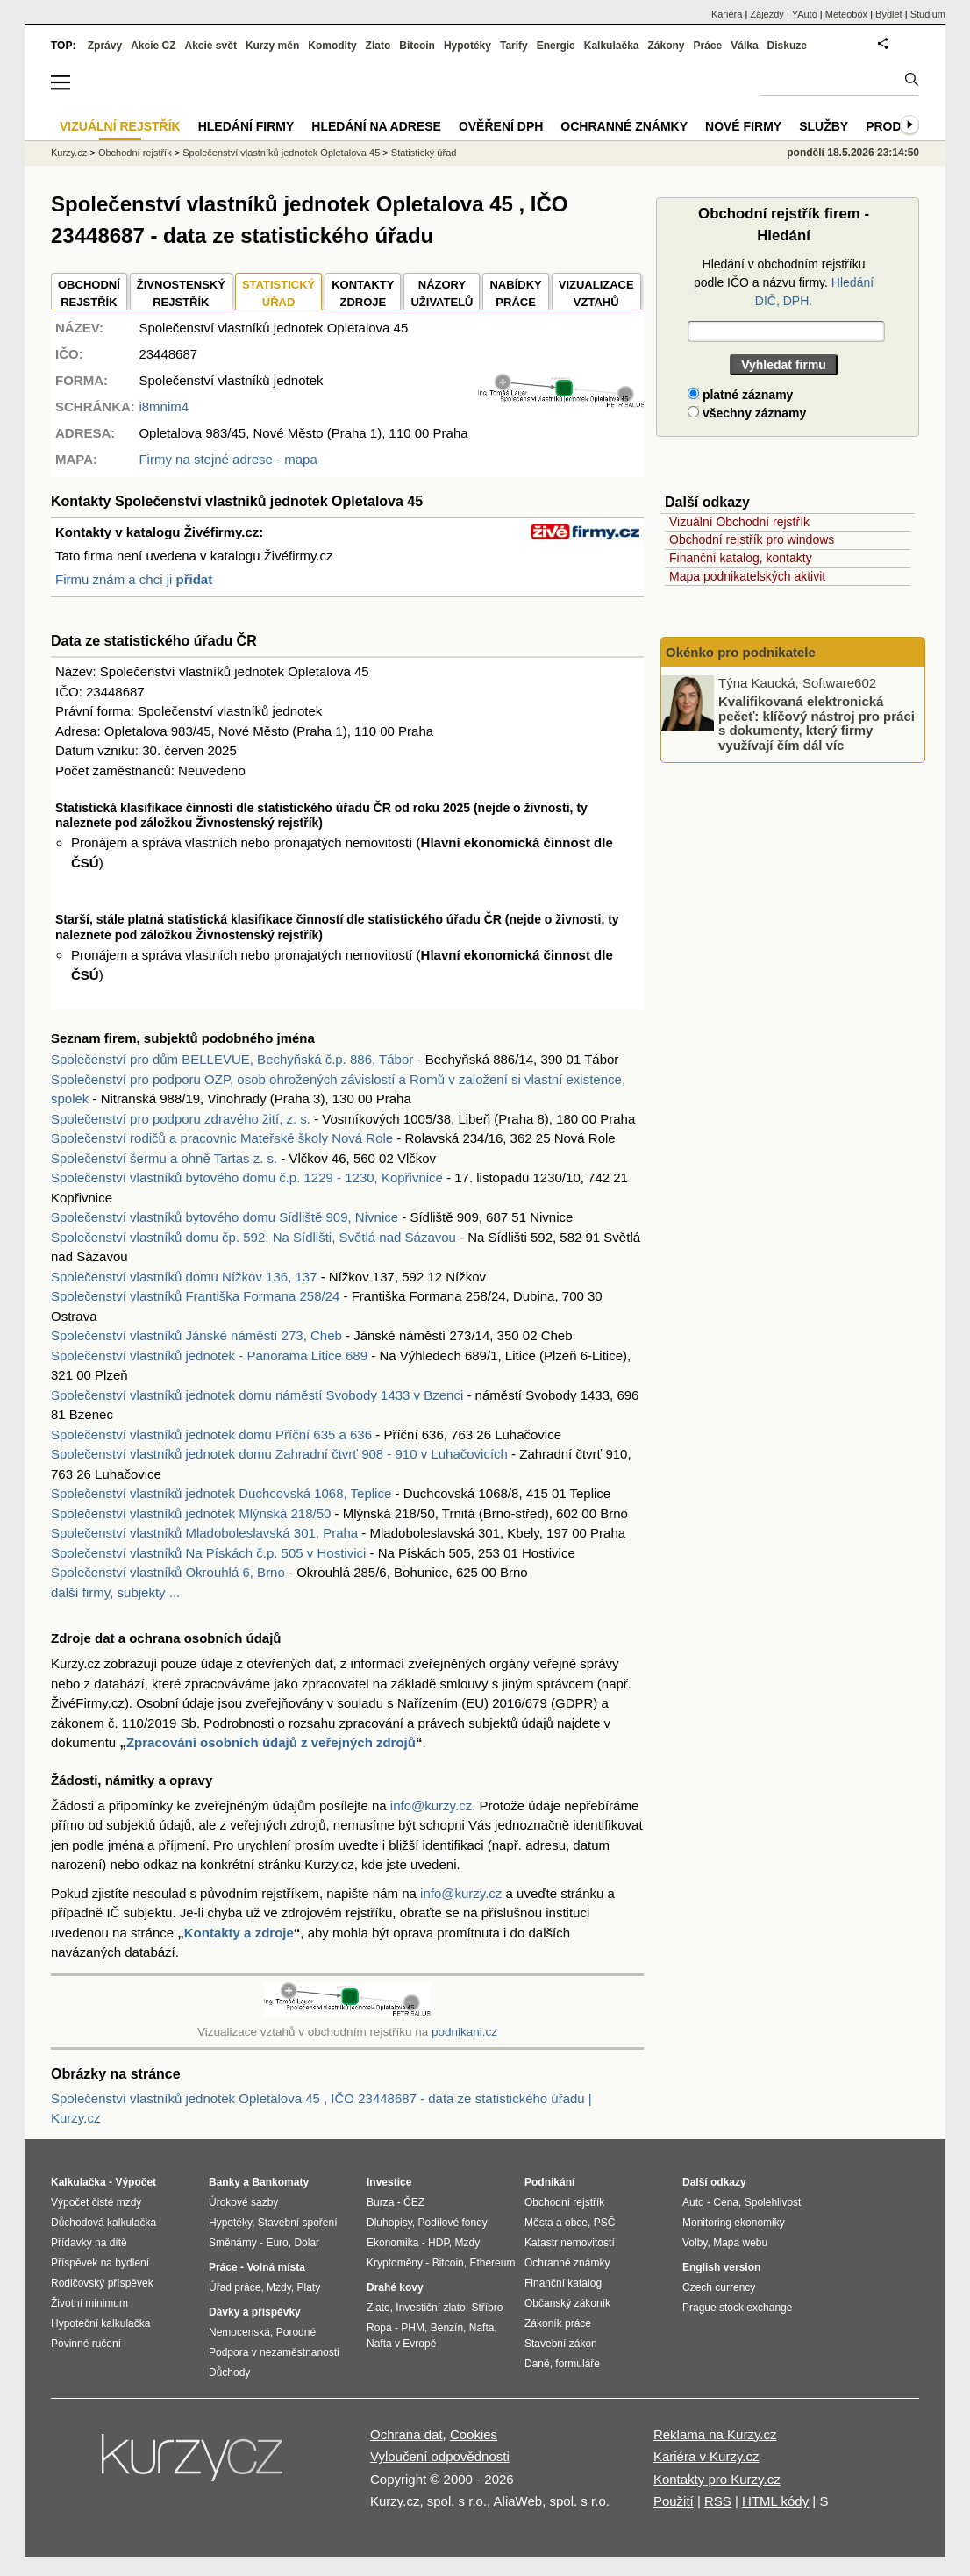  What do you see at coordinates (717, 2479) in the screenshot?
I see `Kontakty pro Kurzy.cz` at bounding box center [717, 2479].